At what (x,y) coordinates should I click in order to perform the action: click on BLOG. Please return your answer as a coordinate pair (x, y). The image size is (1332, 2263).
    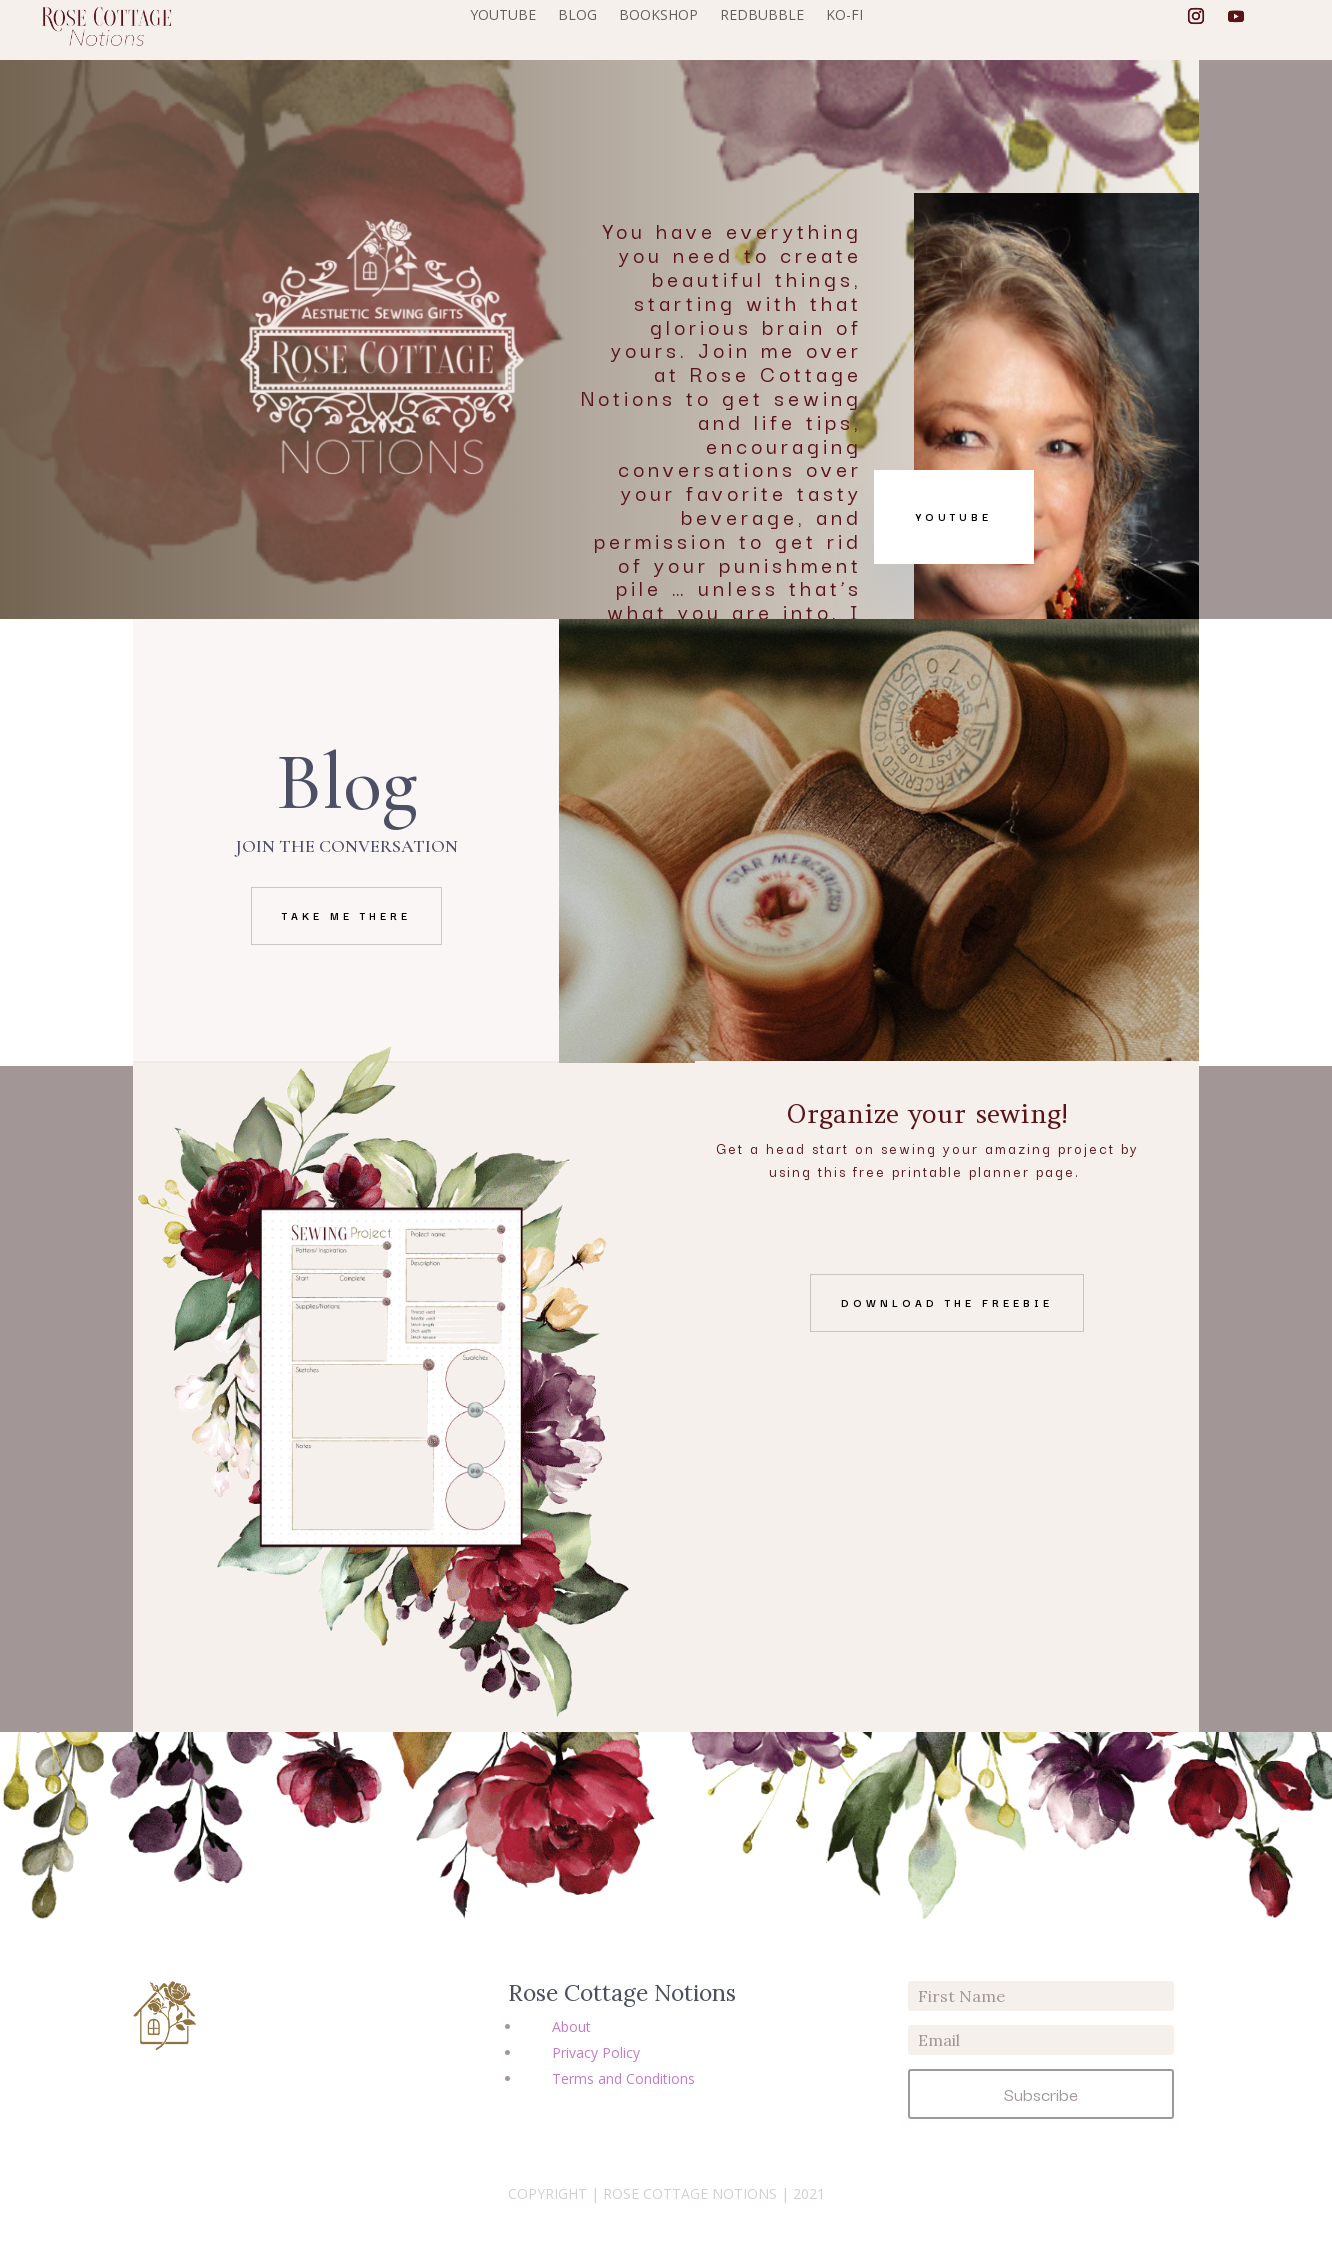
    Looking at the image, I should click on (577, 16).